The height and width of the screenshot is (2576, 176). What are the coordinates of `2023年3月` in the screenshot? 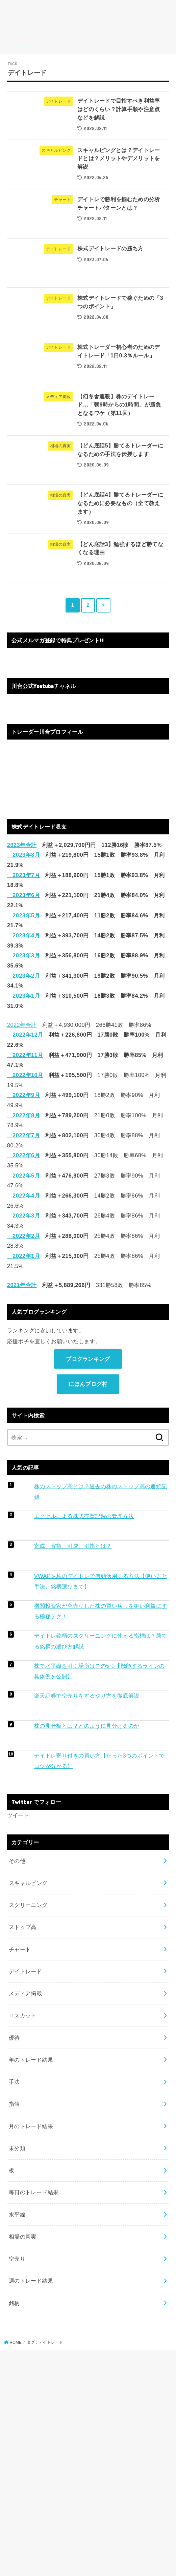 It's located at (23, 955).